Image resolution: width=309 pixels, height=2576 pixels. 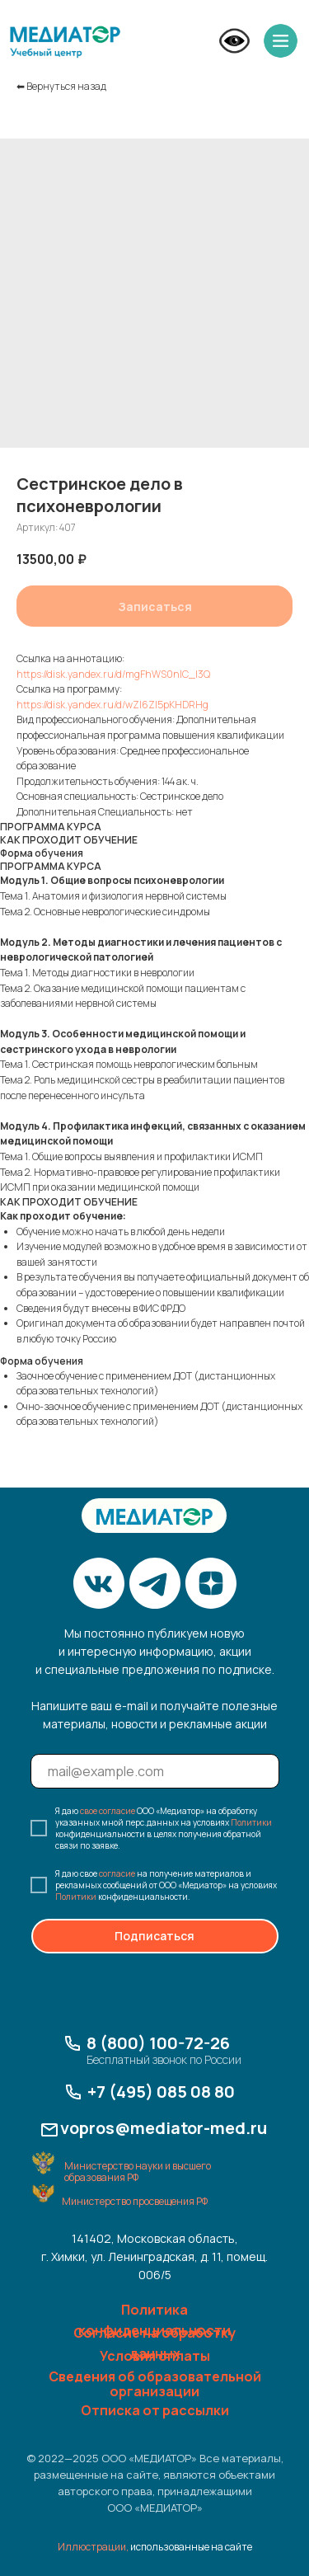 I want to click on https://disk.yandex.ru/d/mgFhWS0nlC_I3Q, so click(x=113, y=674).